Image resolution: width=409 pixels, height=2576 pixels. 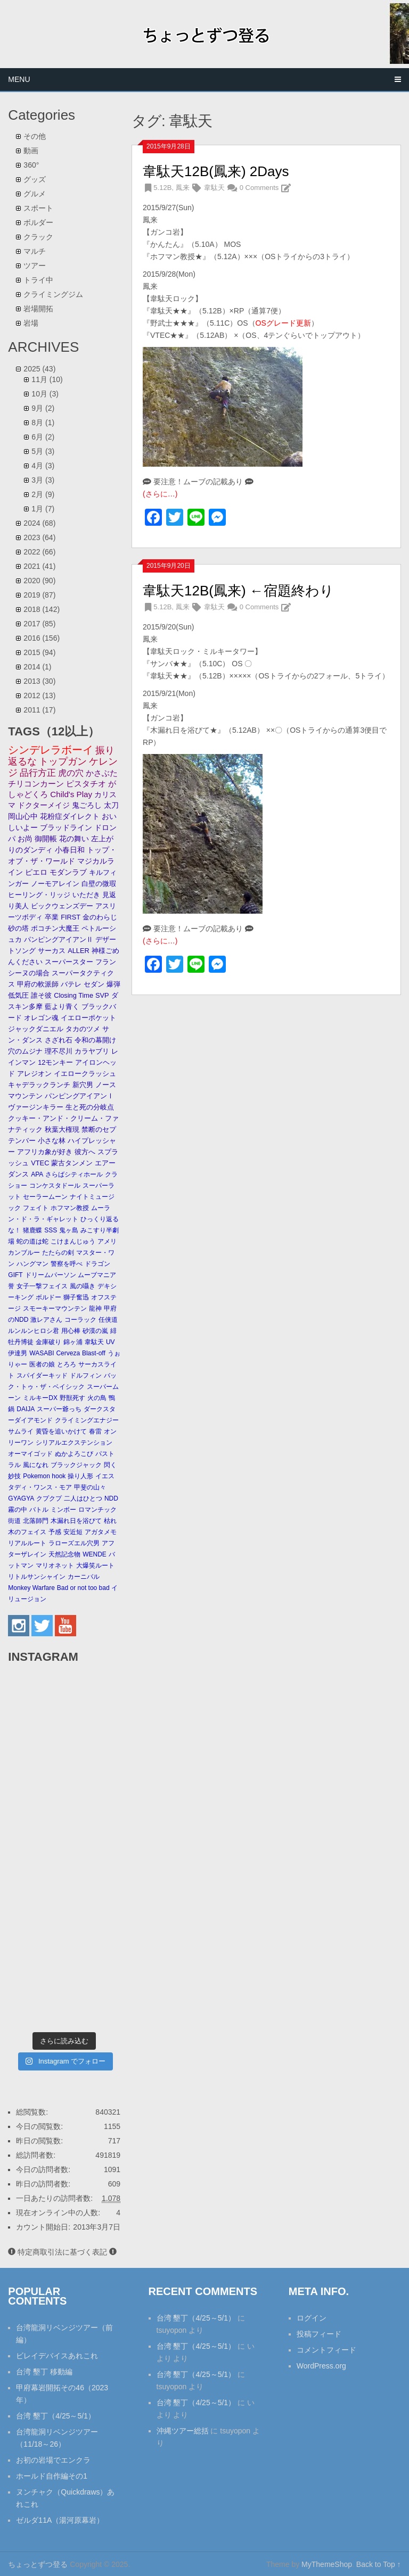 I want to click on Pokemon hook, so click(x=44, y=1476).